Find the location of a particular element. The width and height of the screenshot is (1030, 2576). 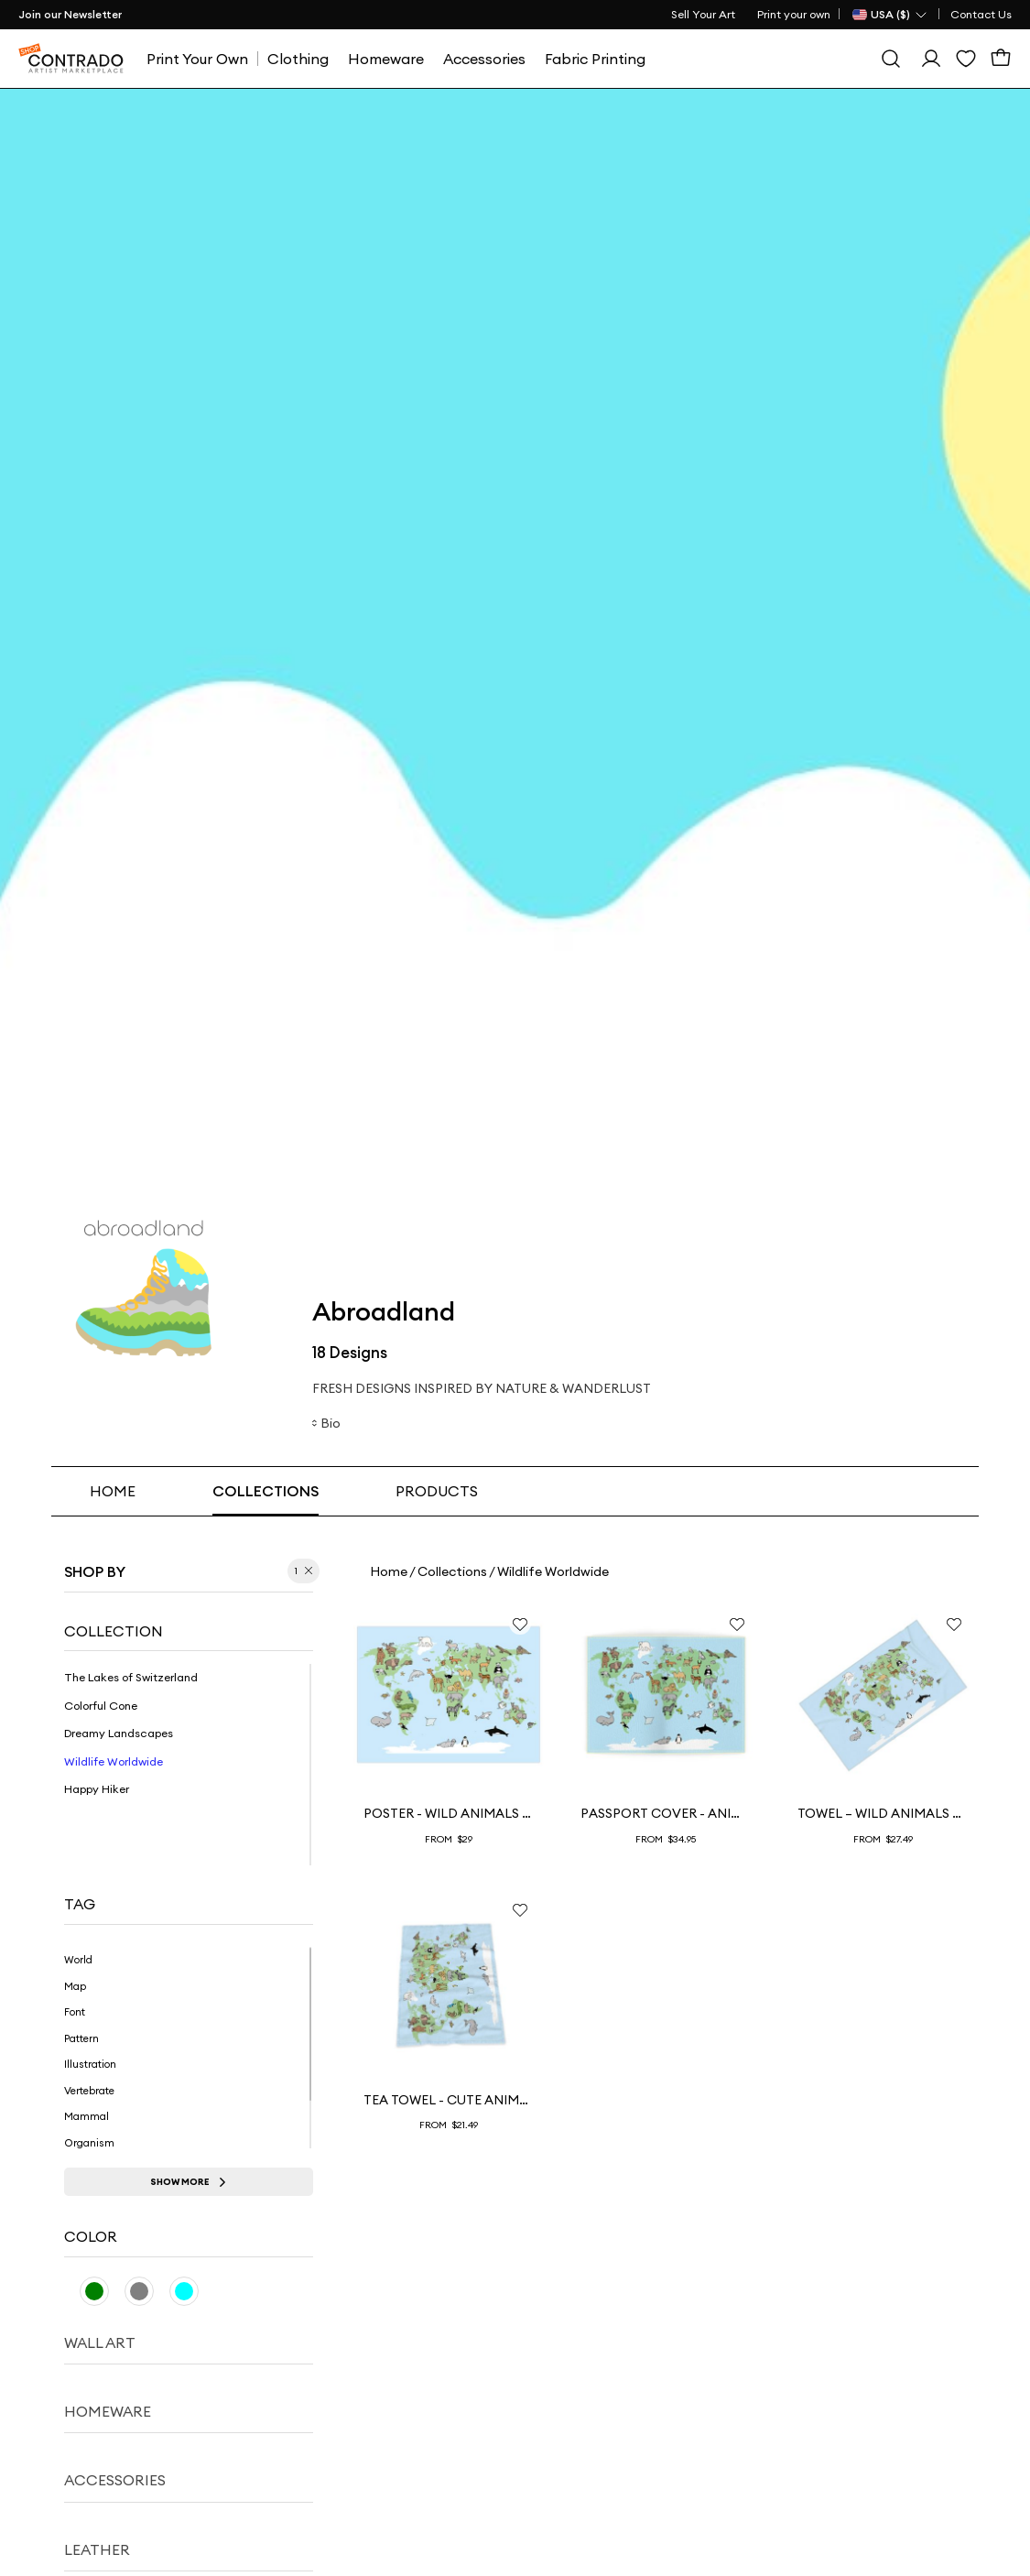

Poster - Wild Animals Worldmap is located at coordinates (448, 1813).